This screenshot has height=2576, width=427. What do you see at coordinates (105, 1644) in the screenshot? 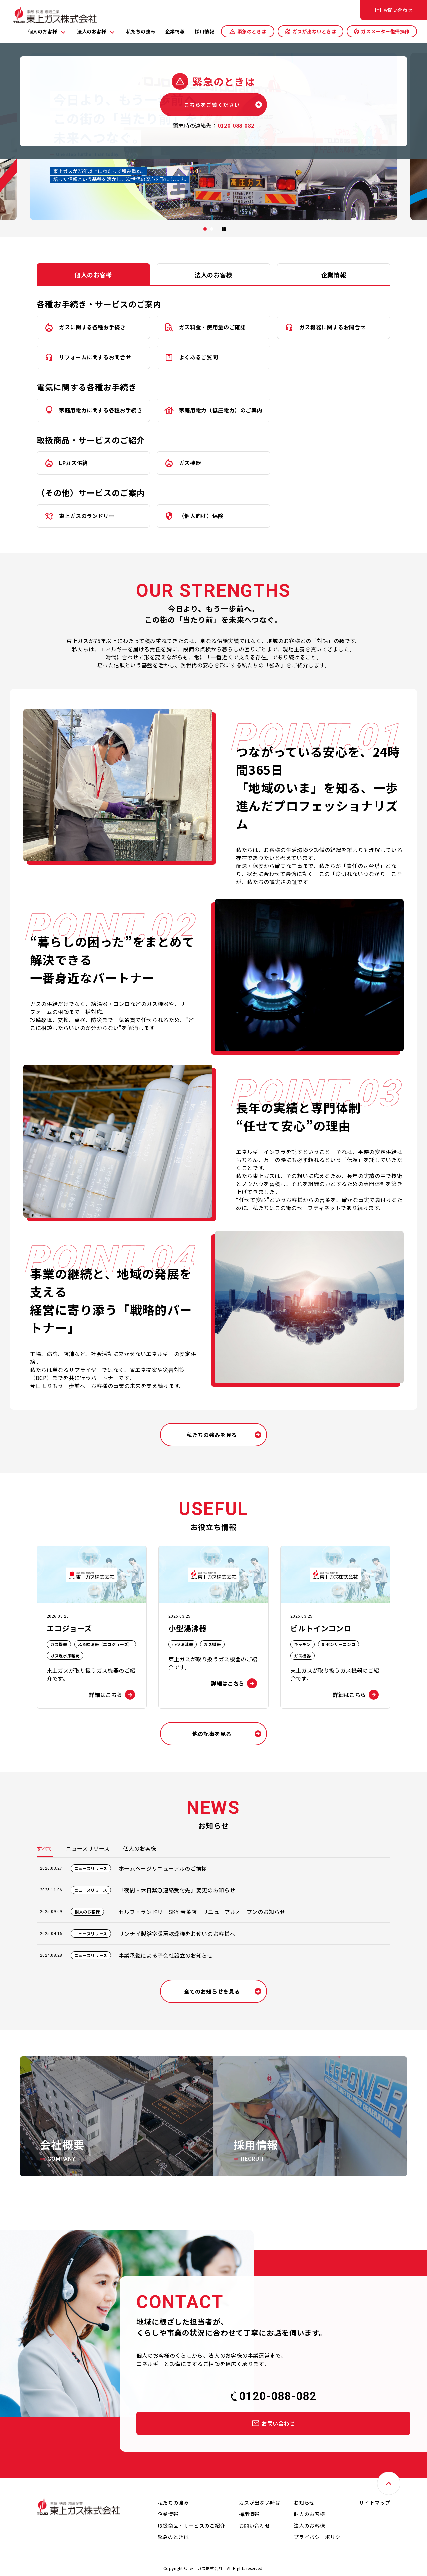
I see `ふろ給湯器（エコジョーズ）` at bounding box center [105, 1644].